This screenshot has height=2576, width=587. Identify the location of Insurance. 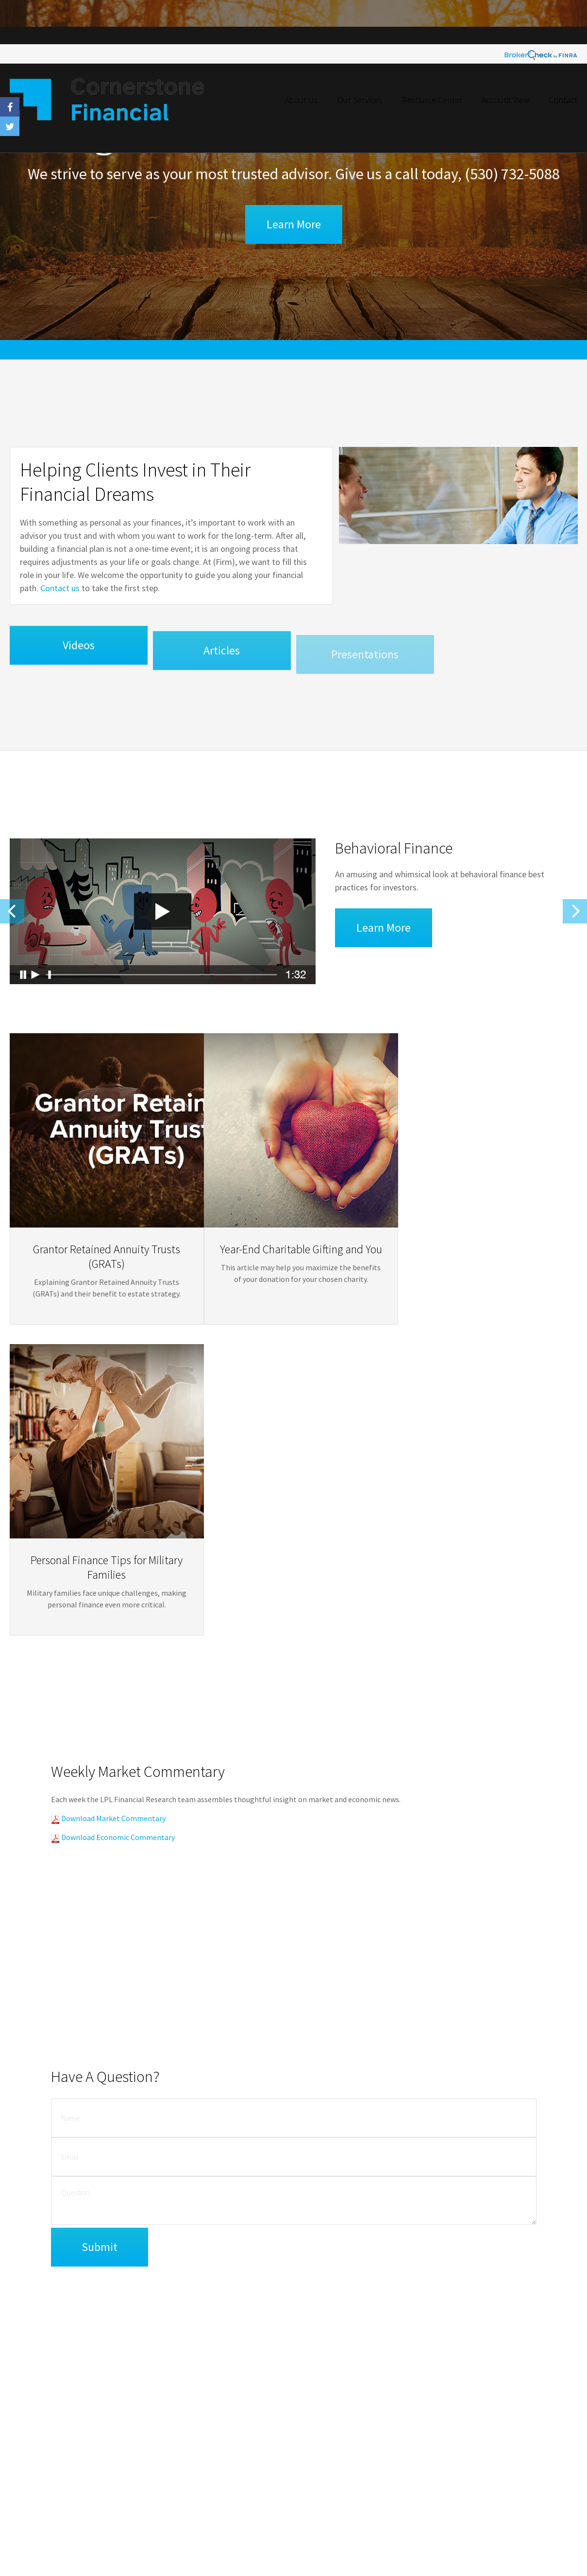
(520, 2384).